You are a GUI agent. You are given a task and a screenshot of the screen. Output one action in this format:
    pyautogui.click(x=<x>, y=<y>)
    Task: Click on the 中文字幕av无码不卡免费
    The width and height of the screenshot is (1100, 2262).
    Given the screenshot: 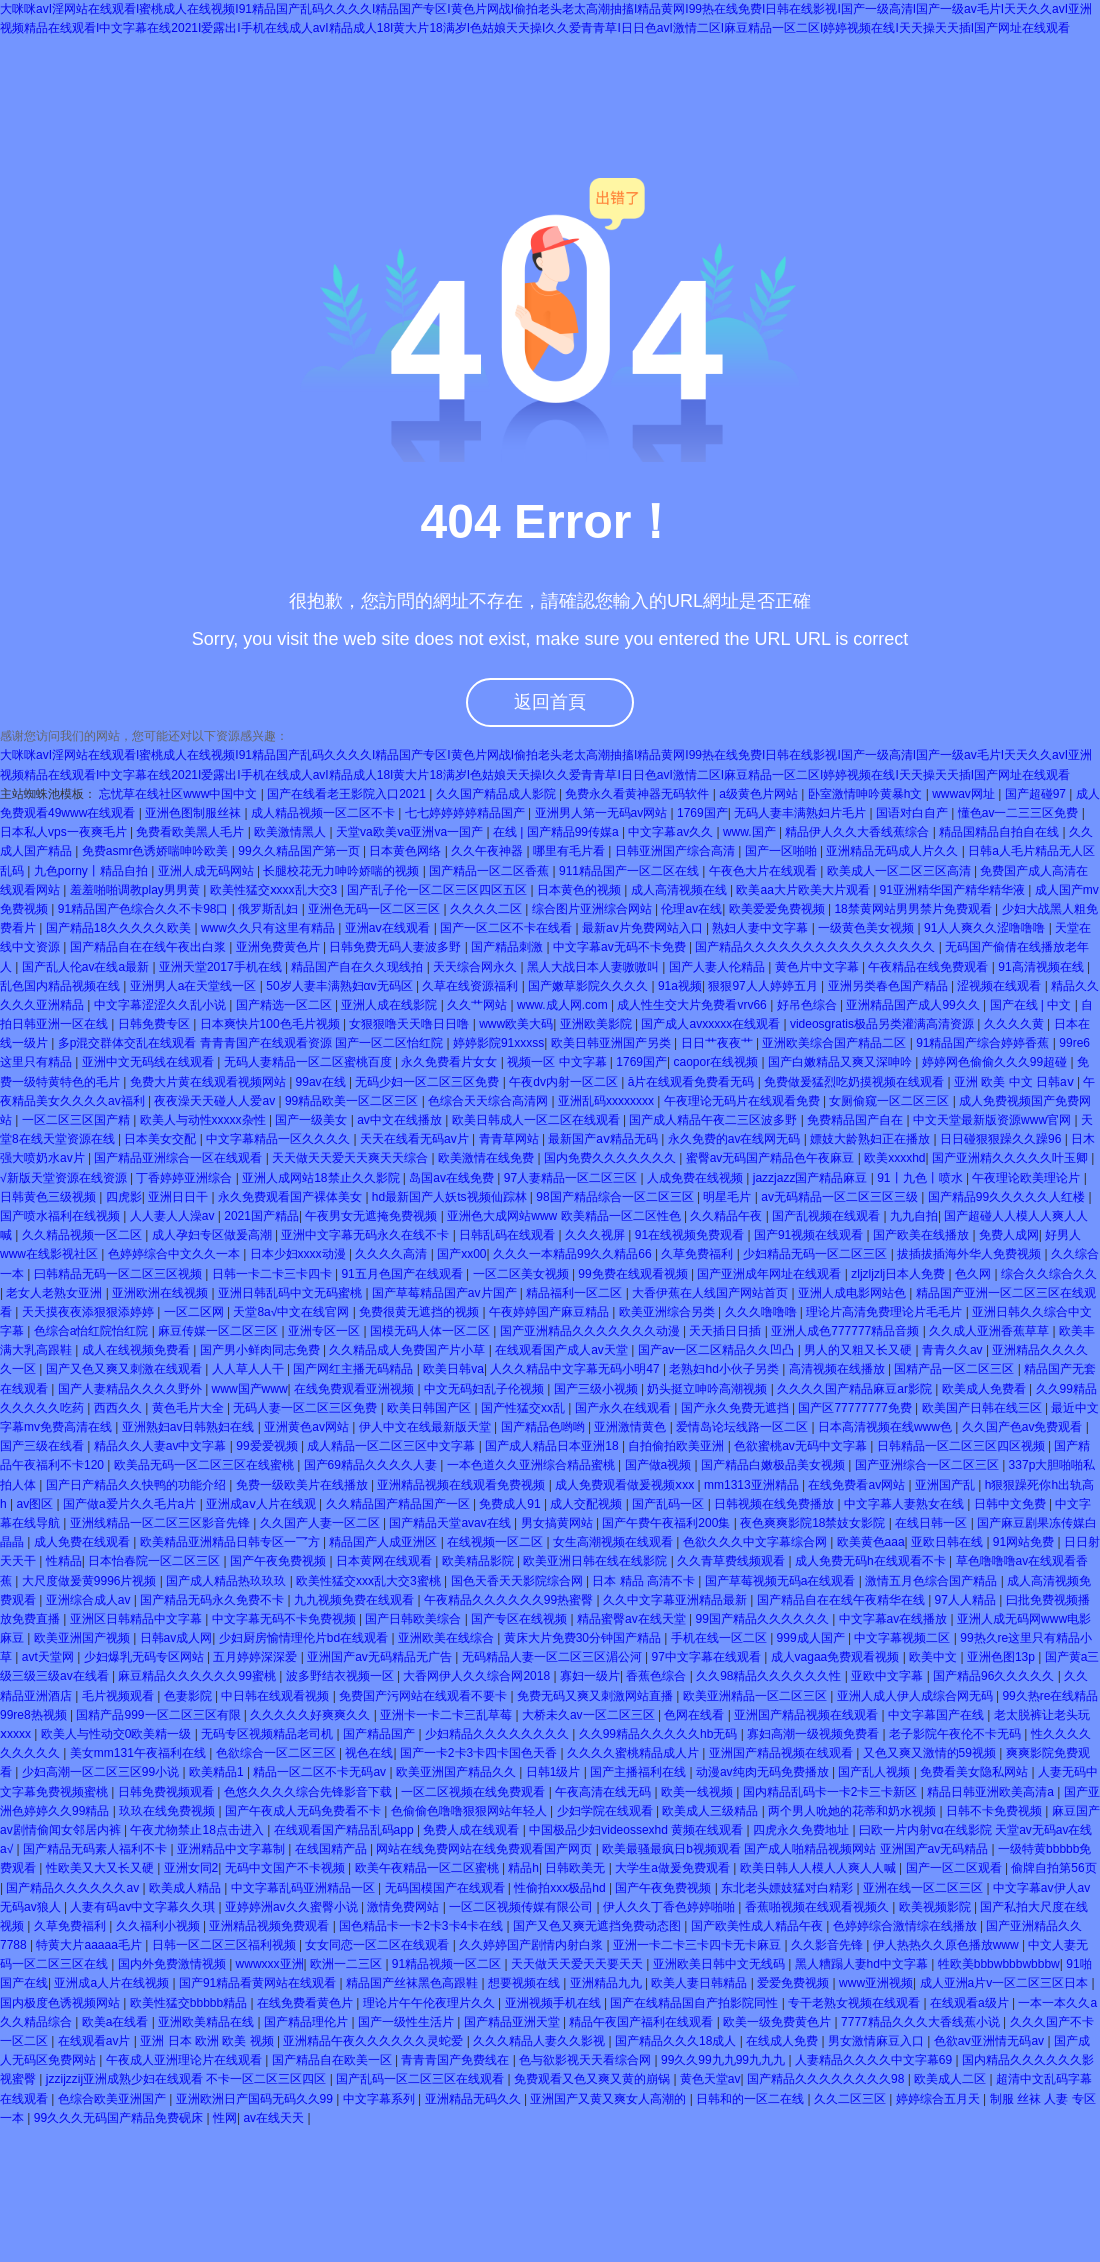 What is the action you would take?
    pyautogui.click(x=621, y=947)
    